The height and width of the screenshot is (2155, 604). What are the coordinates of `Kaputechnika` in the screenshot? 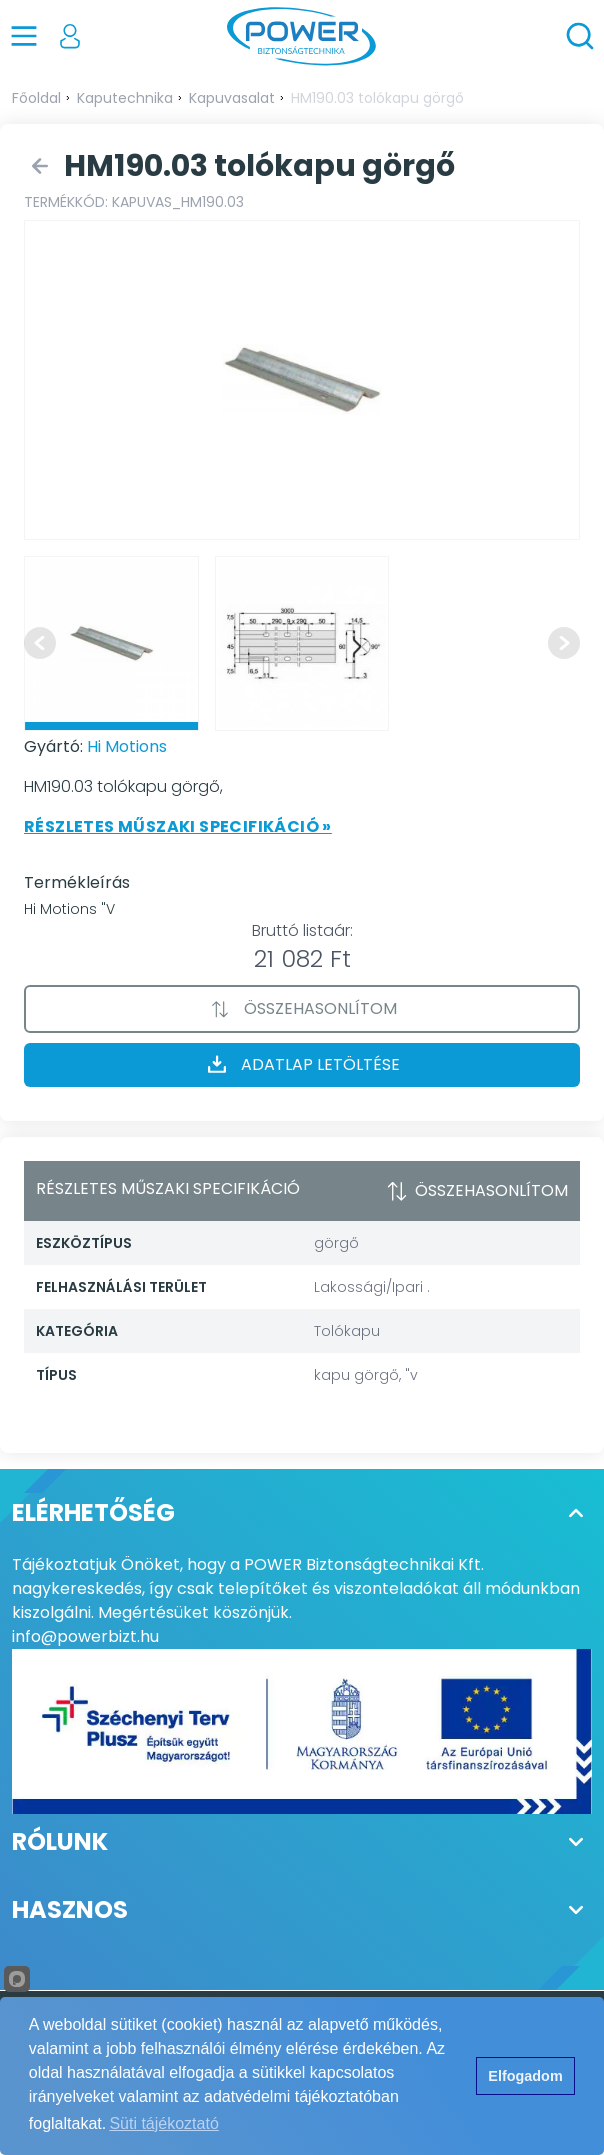 It's located at (125, 98).